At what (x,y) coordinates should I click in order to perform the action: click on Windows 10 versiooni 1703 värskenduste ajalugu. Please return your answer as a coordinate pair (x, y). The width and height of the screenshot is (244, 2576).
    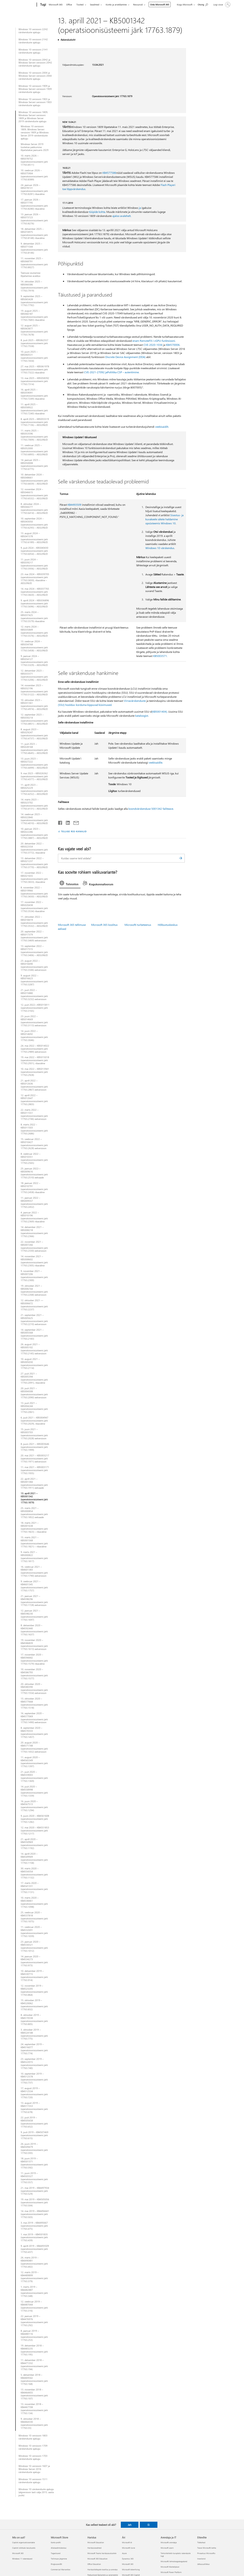
    Looking at the image, I should click on (32, 2457).